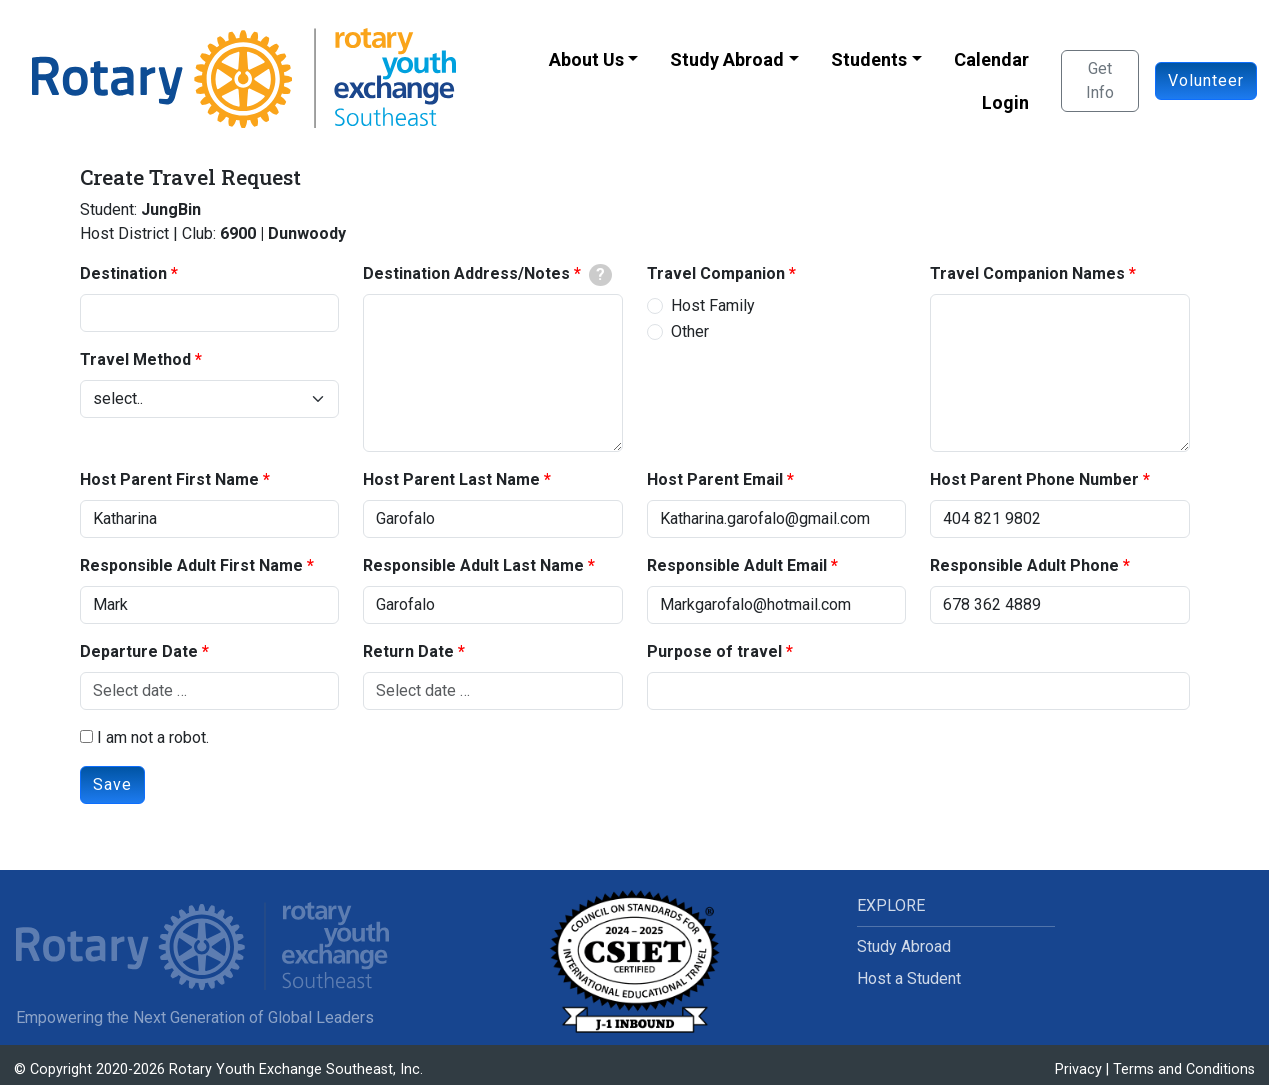 The width and height of the screenshot is (1269, 1085). Describe the element at coordinates (1184, 1069) in the screenshot. I see `Terms and Conditions` at that location.